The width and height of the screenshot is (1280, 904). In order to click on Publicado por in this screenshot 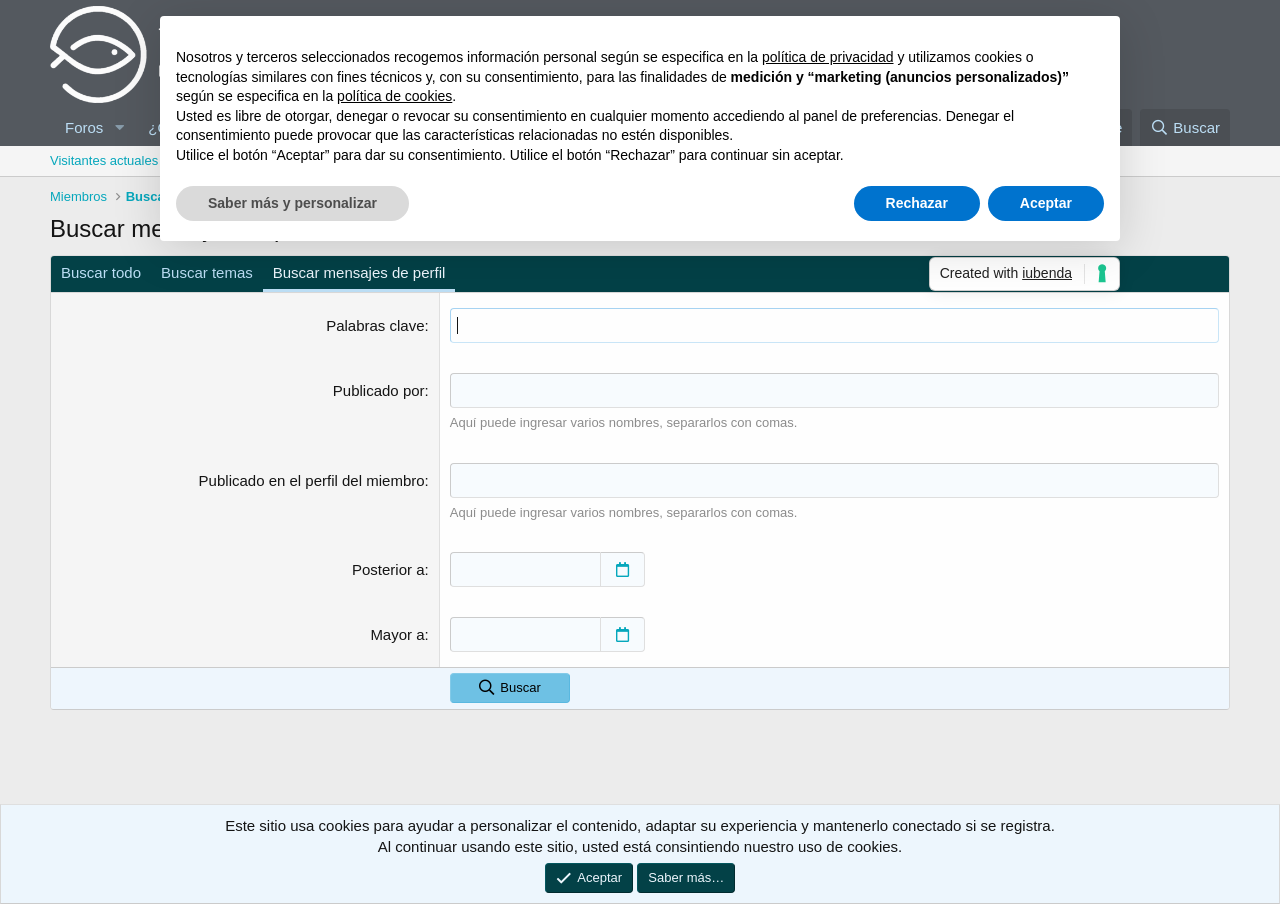, I will do `click(379, 390)`.